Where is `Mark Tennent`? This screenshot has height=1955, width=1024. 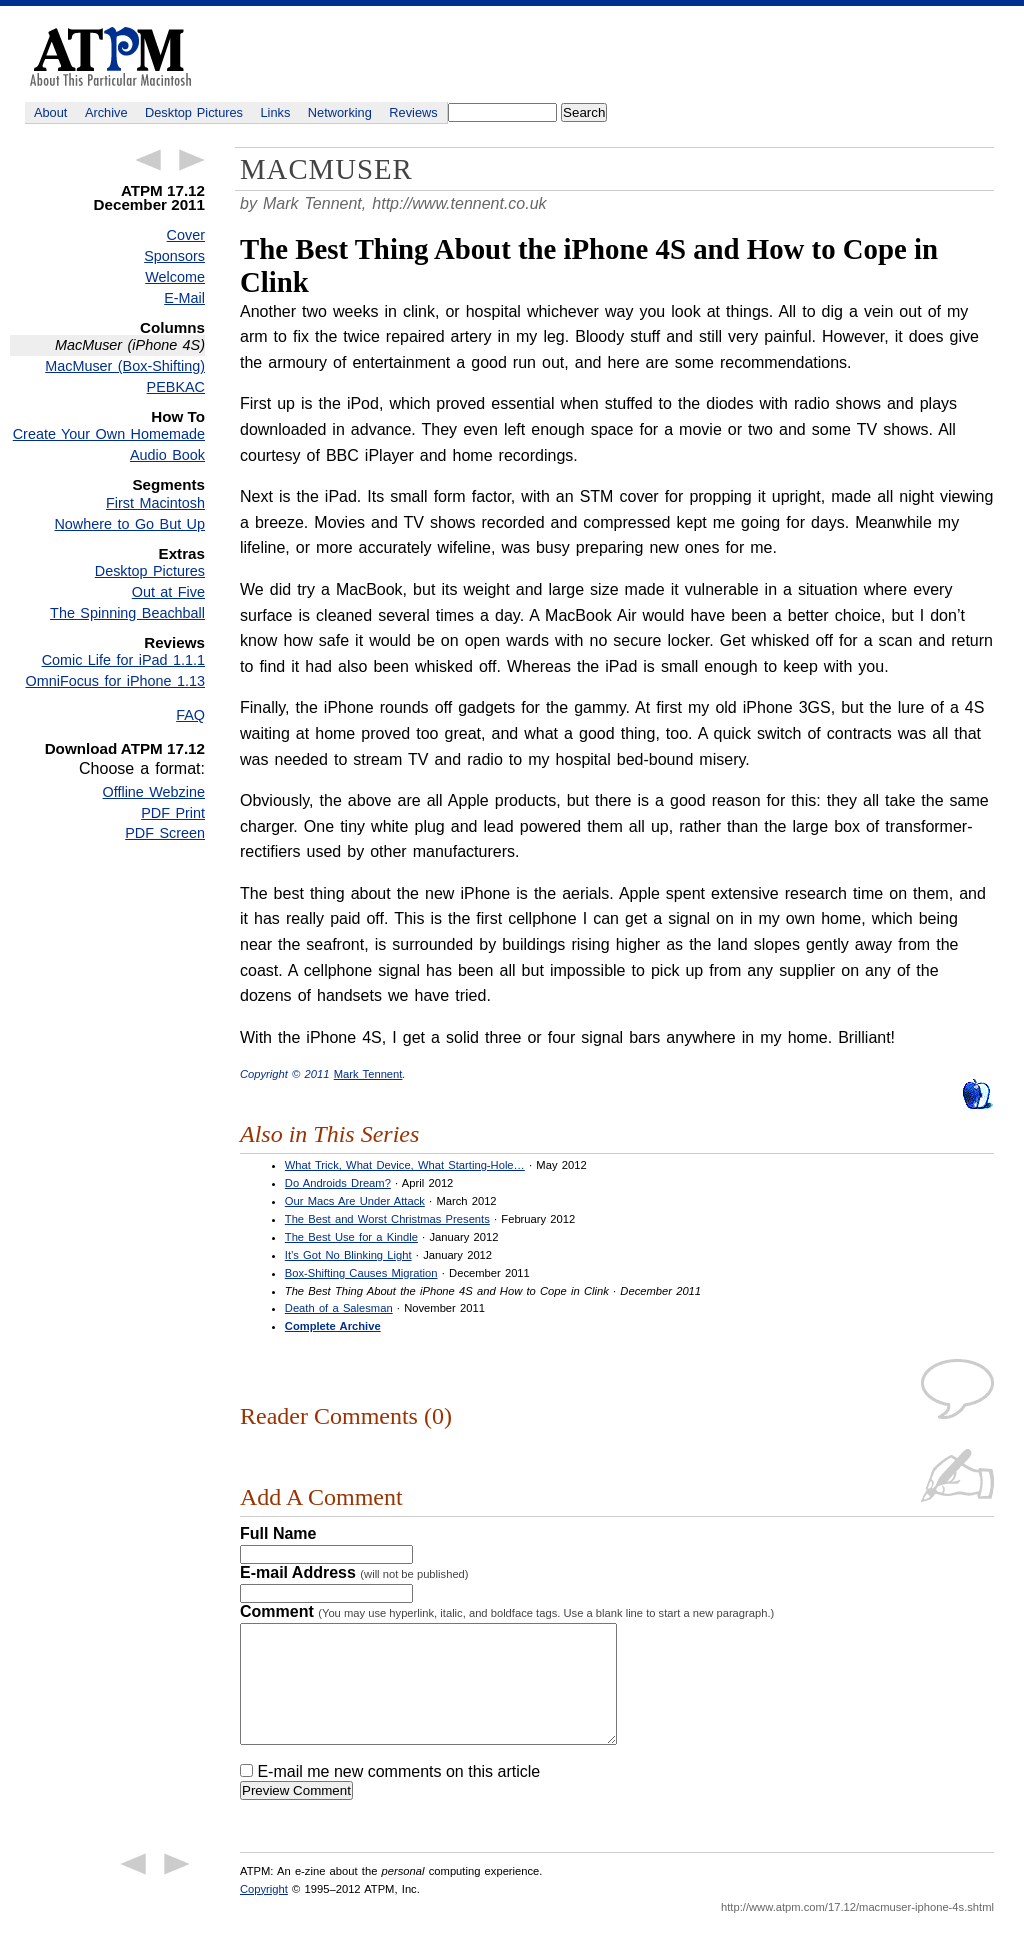
Mark Tennent is located at coordinates (368, 1074).